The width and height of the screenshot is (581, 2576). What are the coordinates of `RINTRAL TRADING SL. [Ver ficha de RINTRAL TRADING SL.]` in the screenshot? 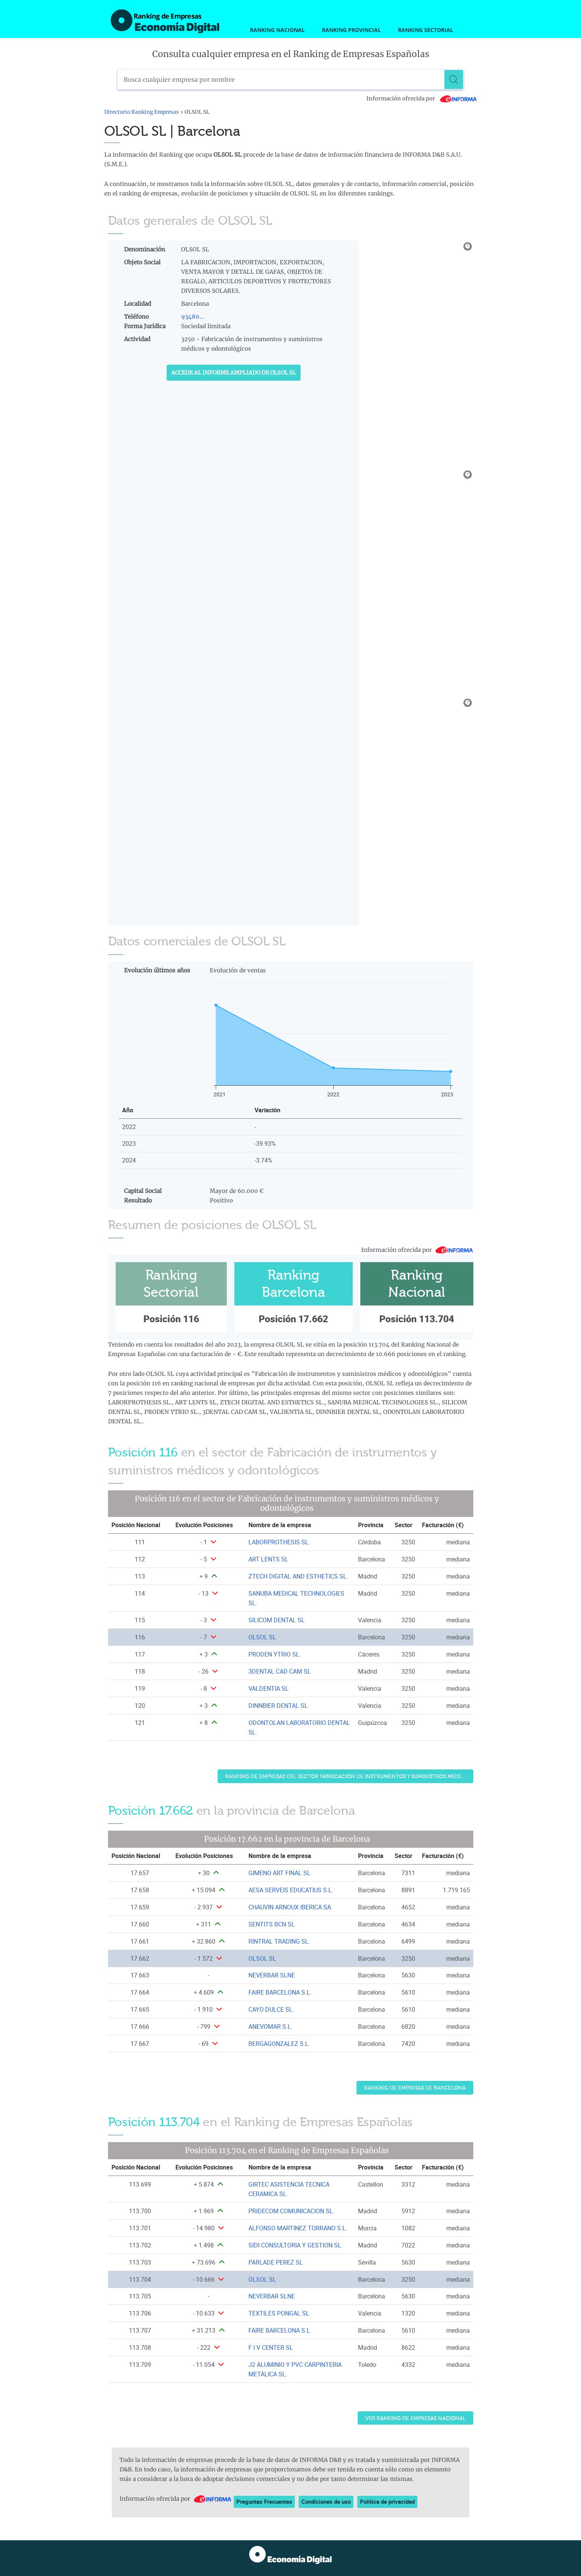 It's located at (279, 1941).